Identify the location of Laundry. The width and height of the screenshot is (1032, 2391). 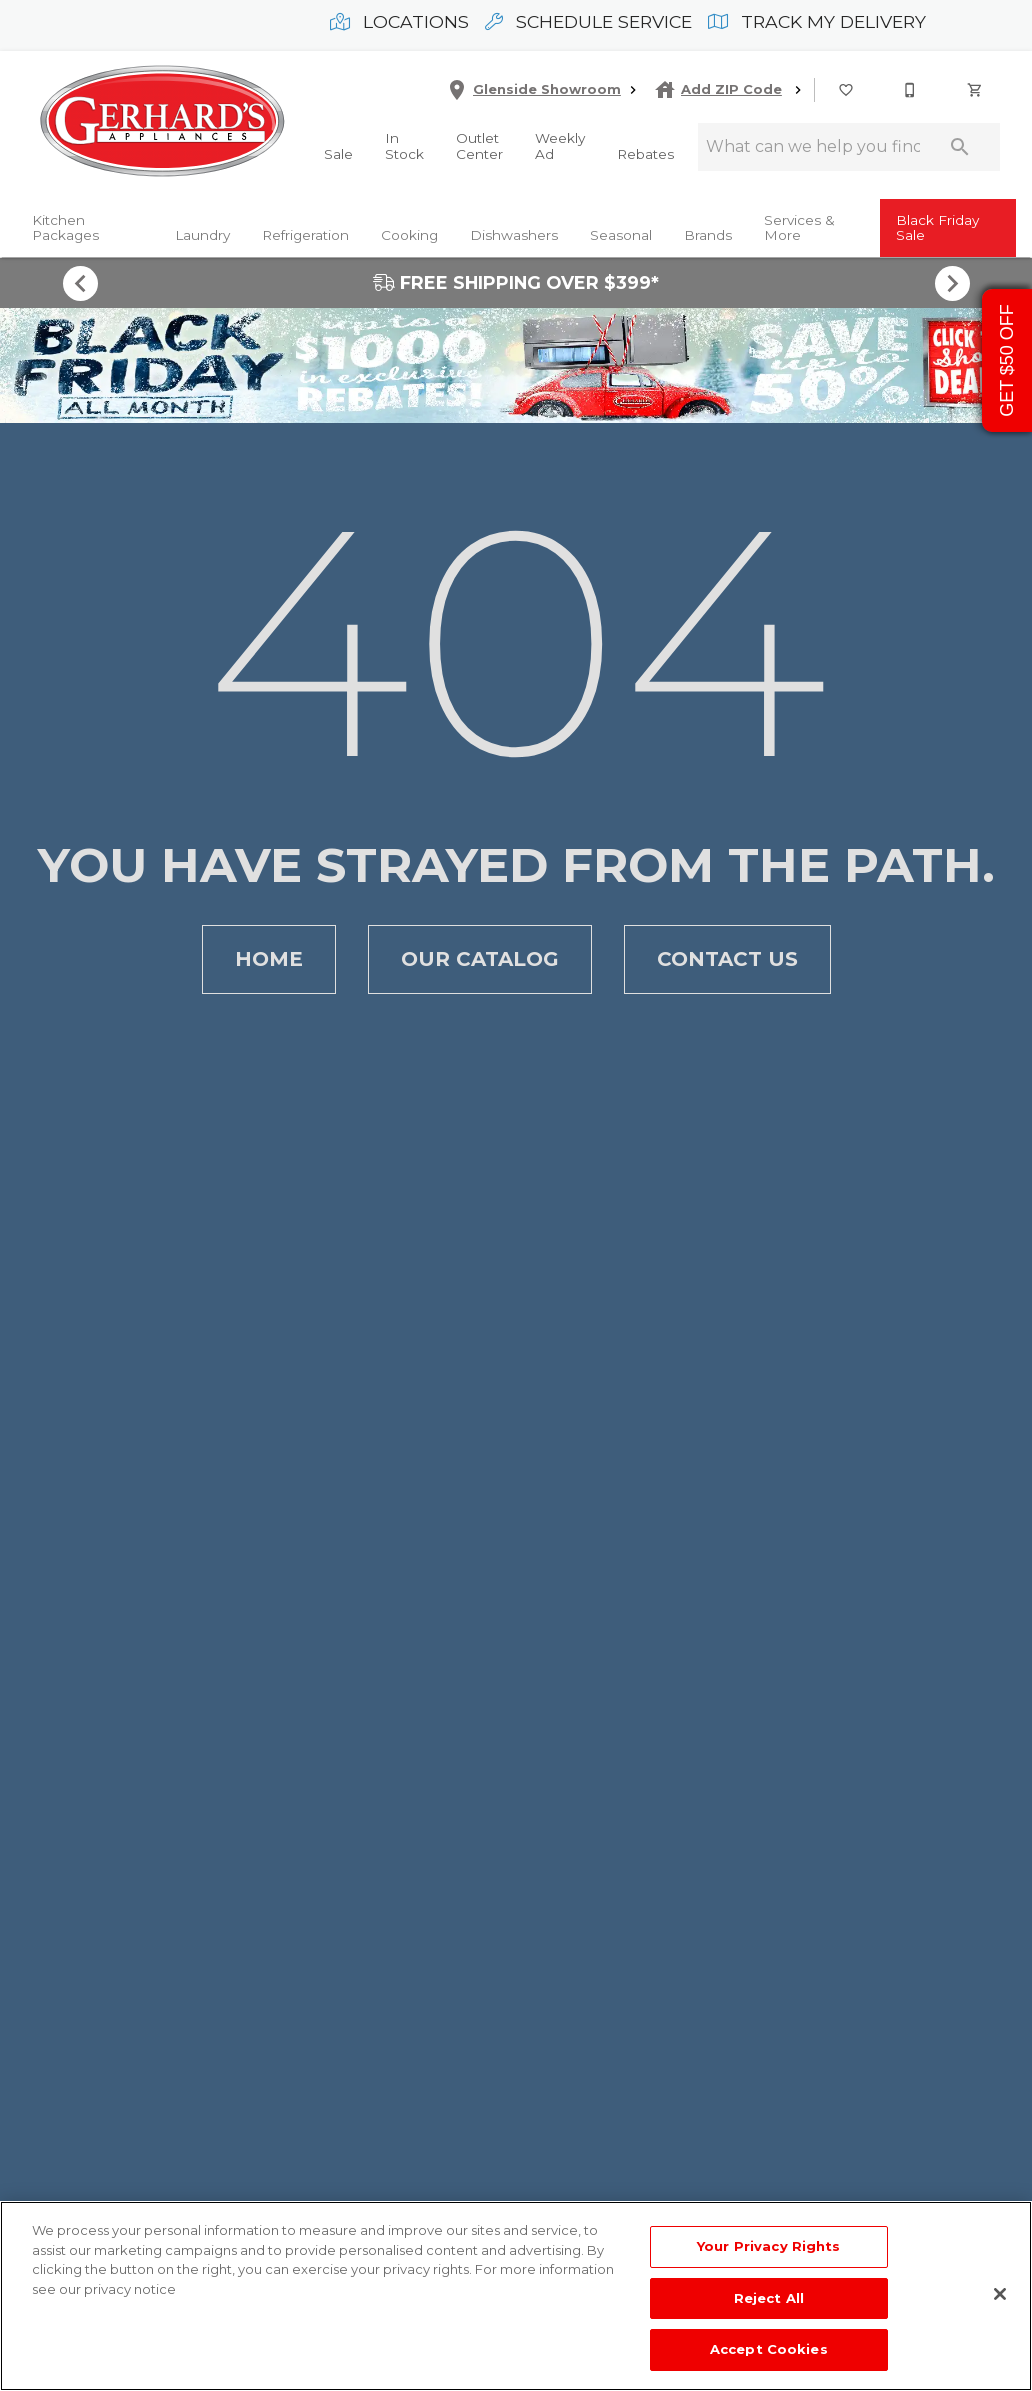
(202, 235).